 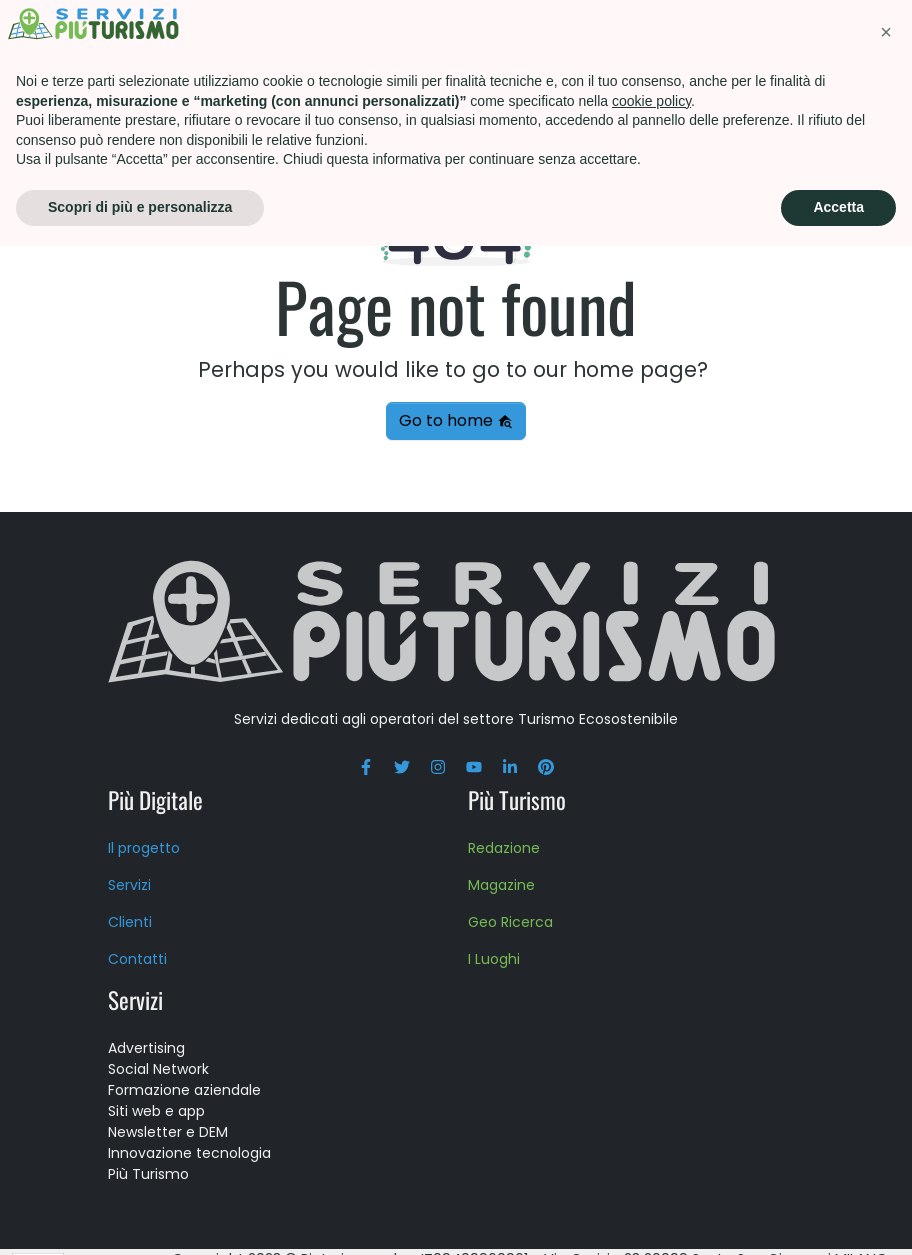 I want to click on Scopri di più e personalizza [button], so click(x=140, y=1216).